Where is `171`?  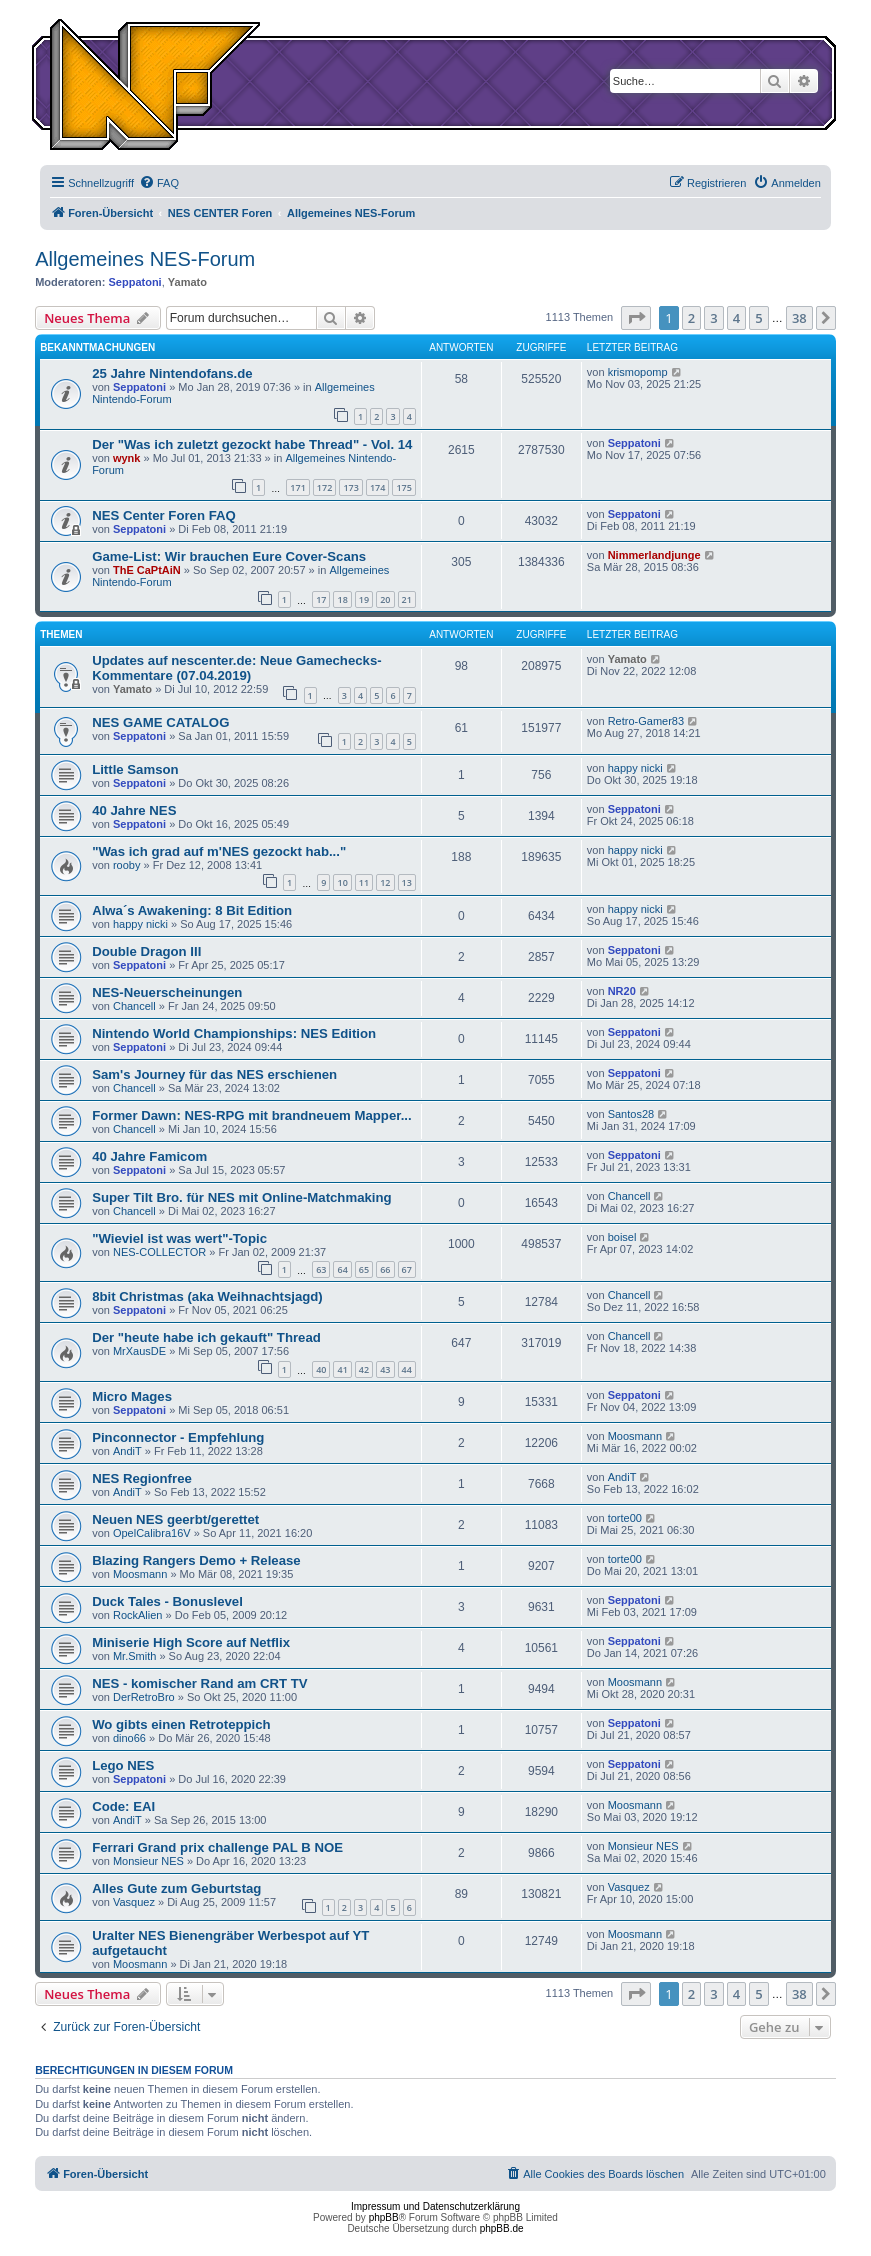 171 is located at coordinates (297, 487).